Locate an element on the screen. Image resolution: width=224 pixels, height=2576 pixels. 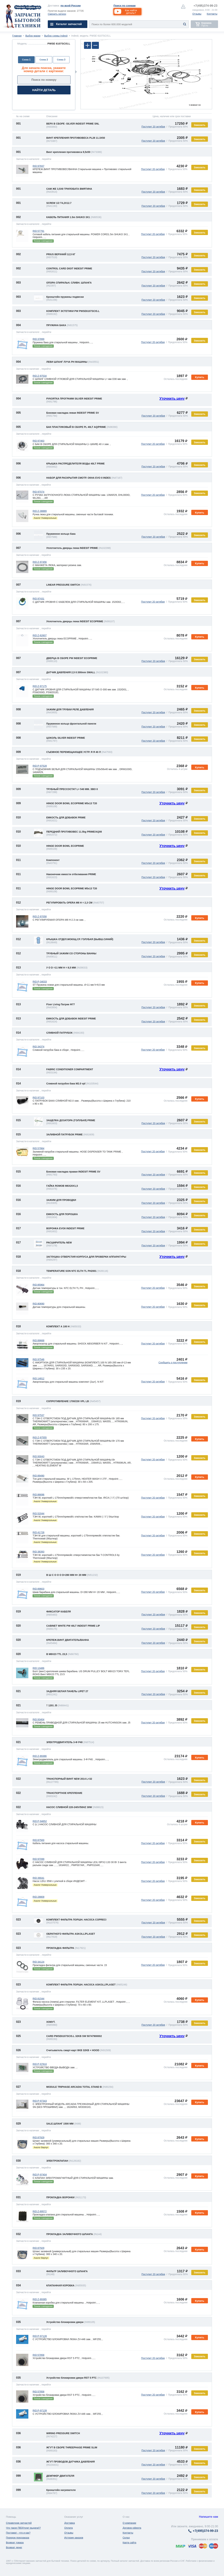
RID:97431 is located at coordinates (38, 598).